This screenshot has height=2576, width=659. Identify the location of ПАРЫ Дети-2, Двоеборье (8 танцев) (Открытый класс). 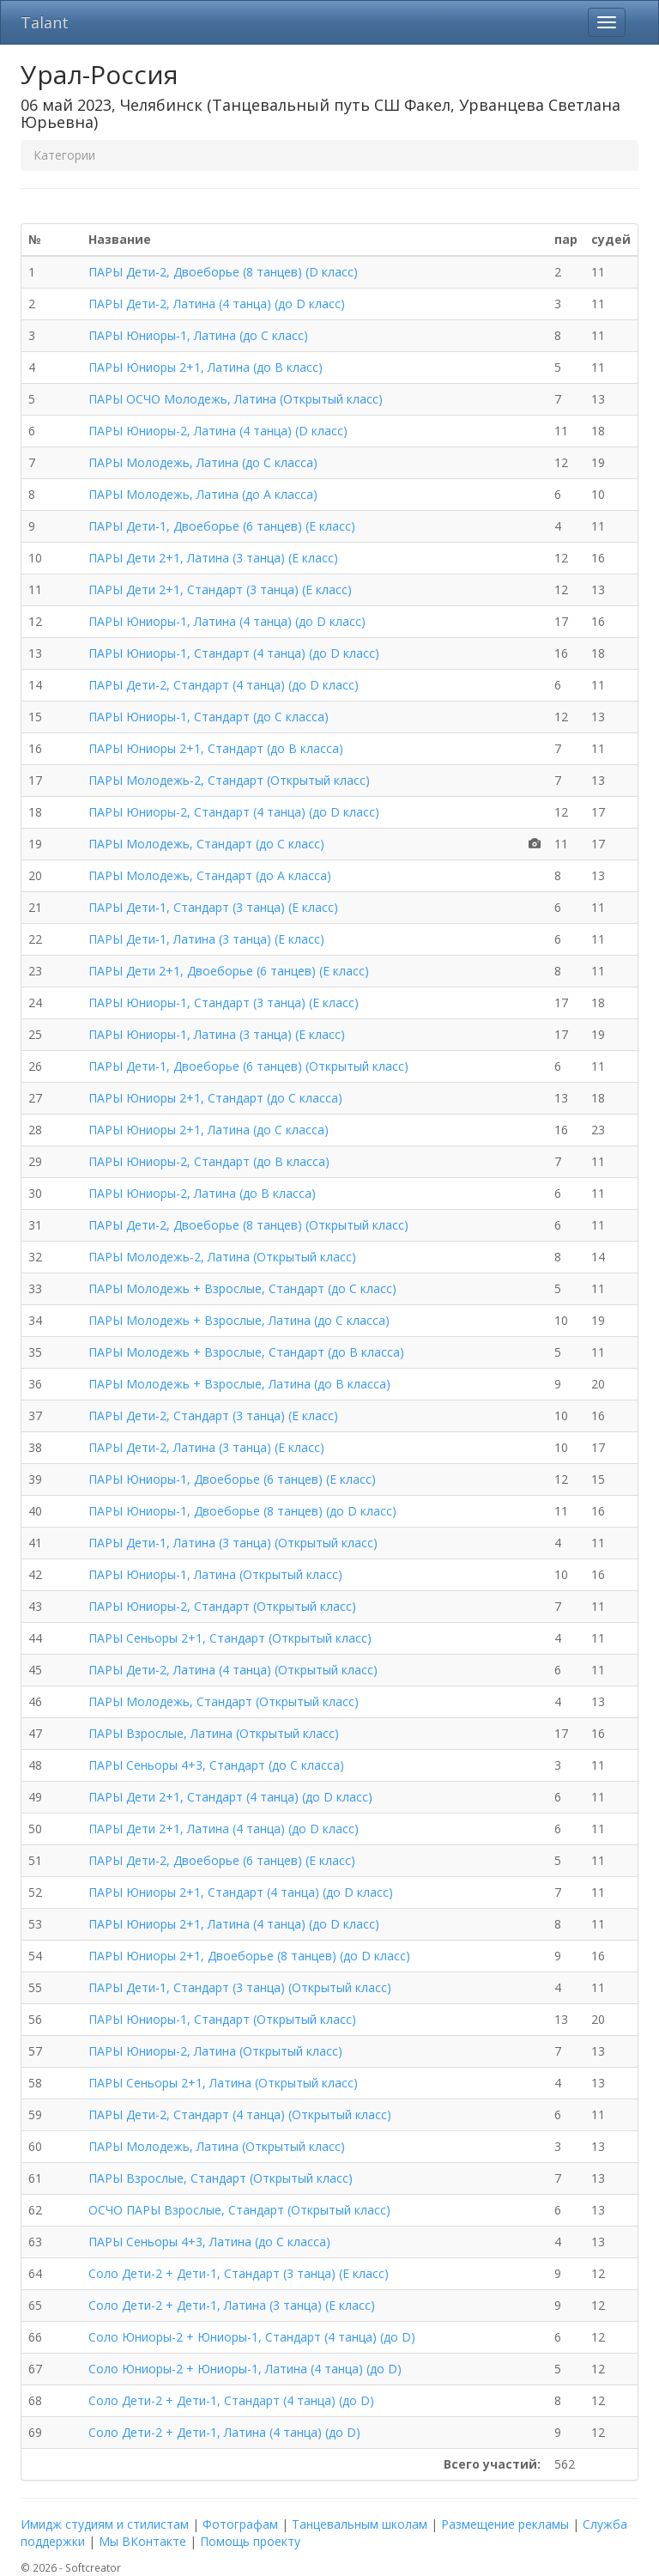
(248, 1225).